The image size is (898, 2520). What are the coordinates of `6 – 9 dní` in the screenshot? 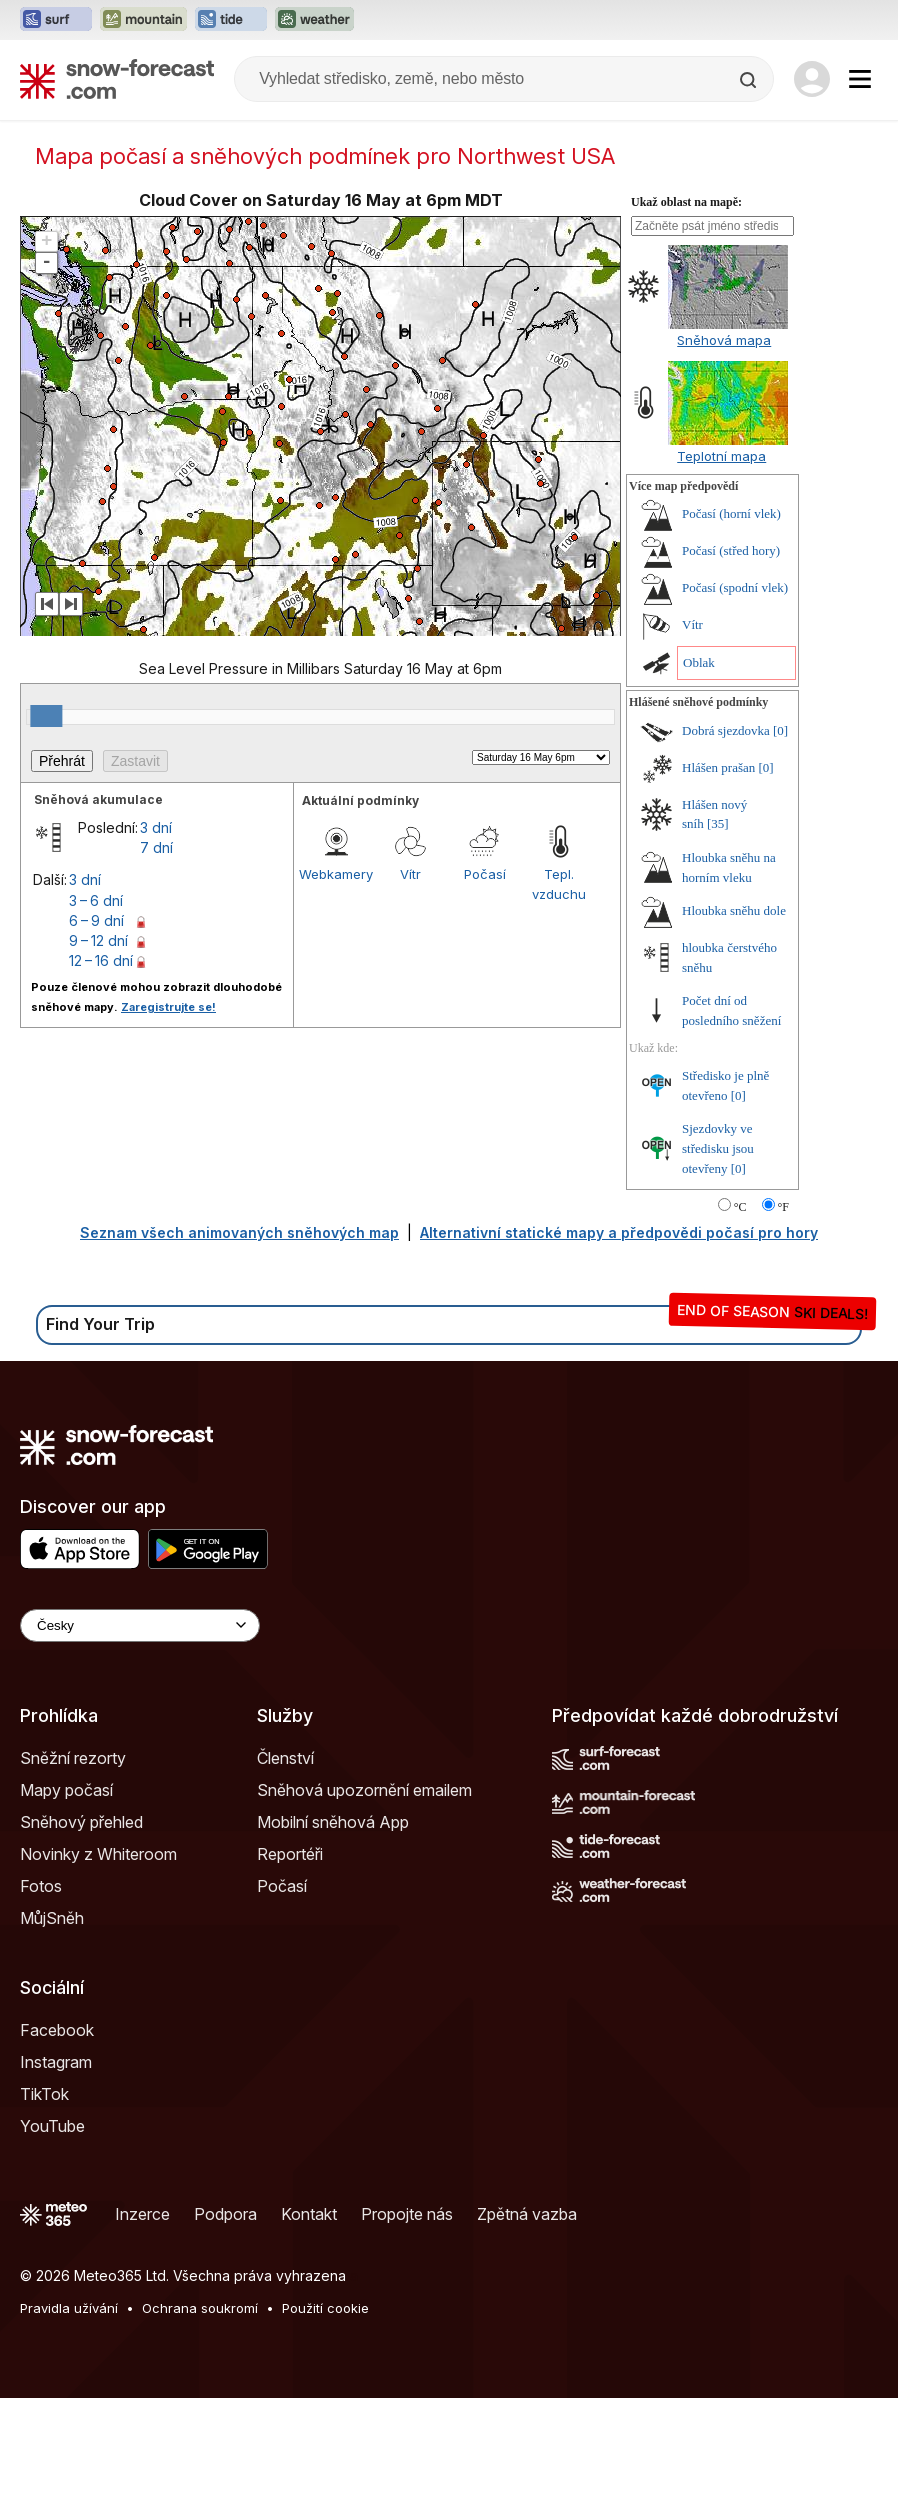 It's located at (96, 1042).